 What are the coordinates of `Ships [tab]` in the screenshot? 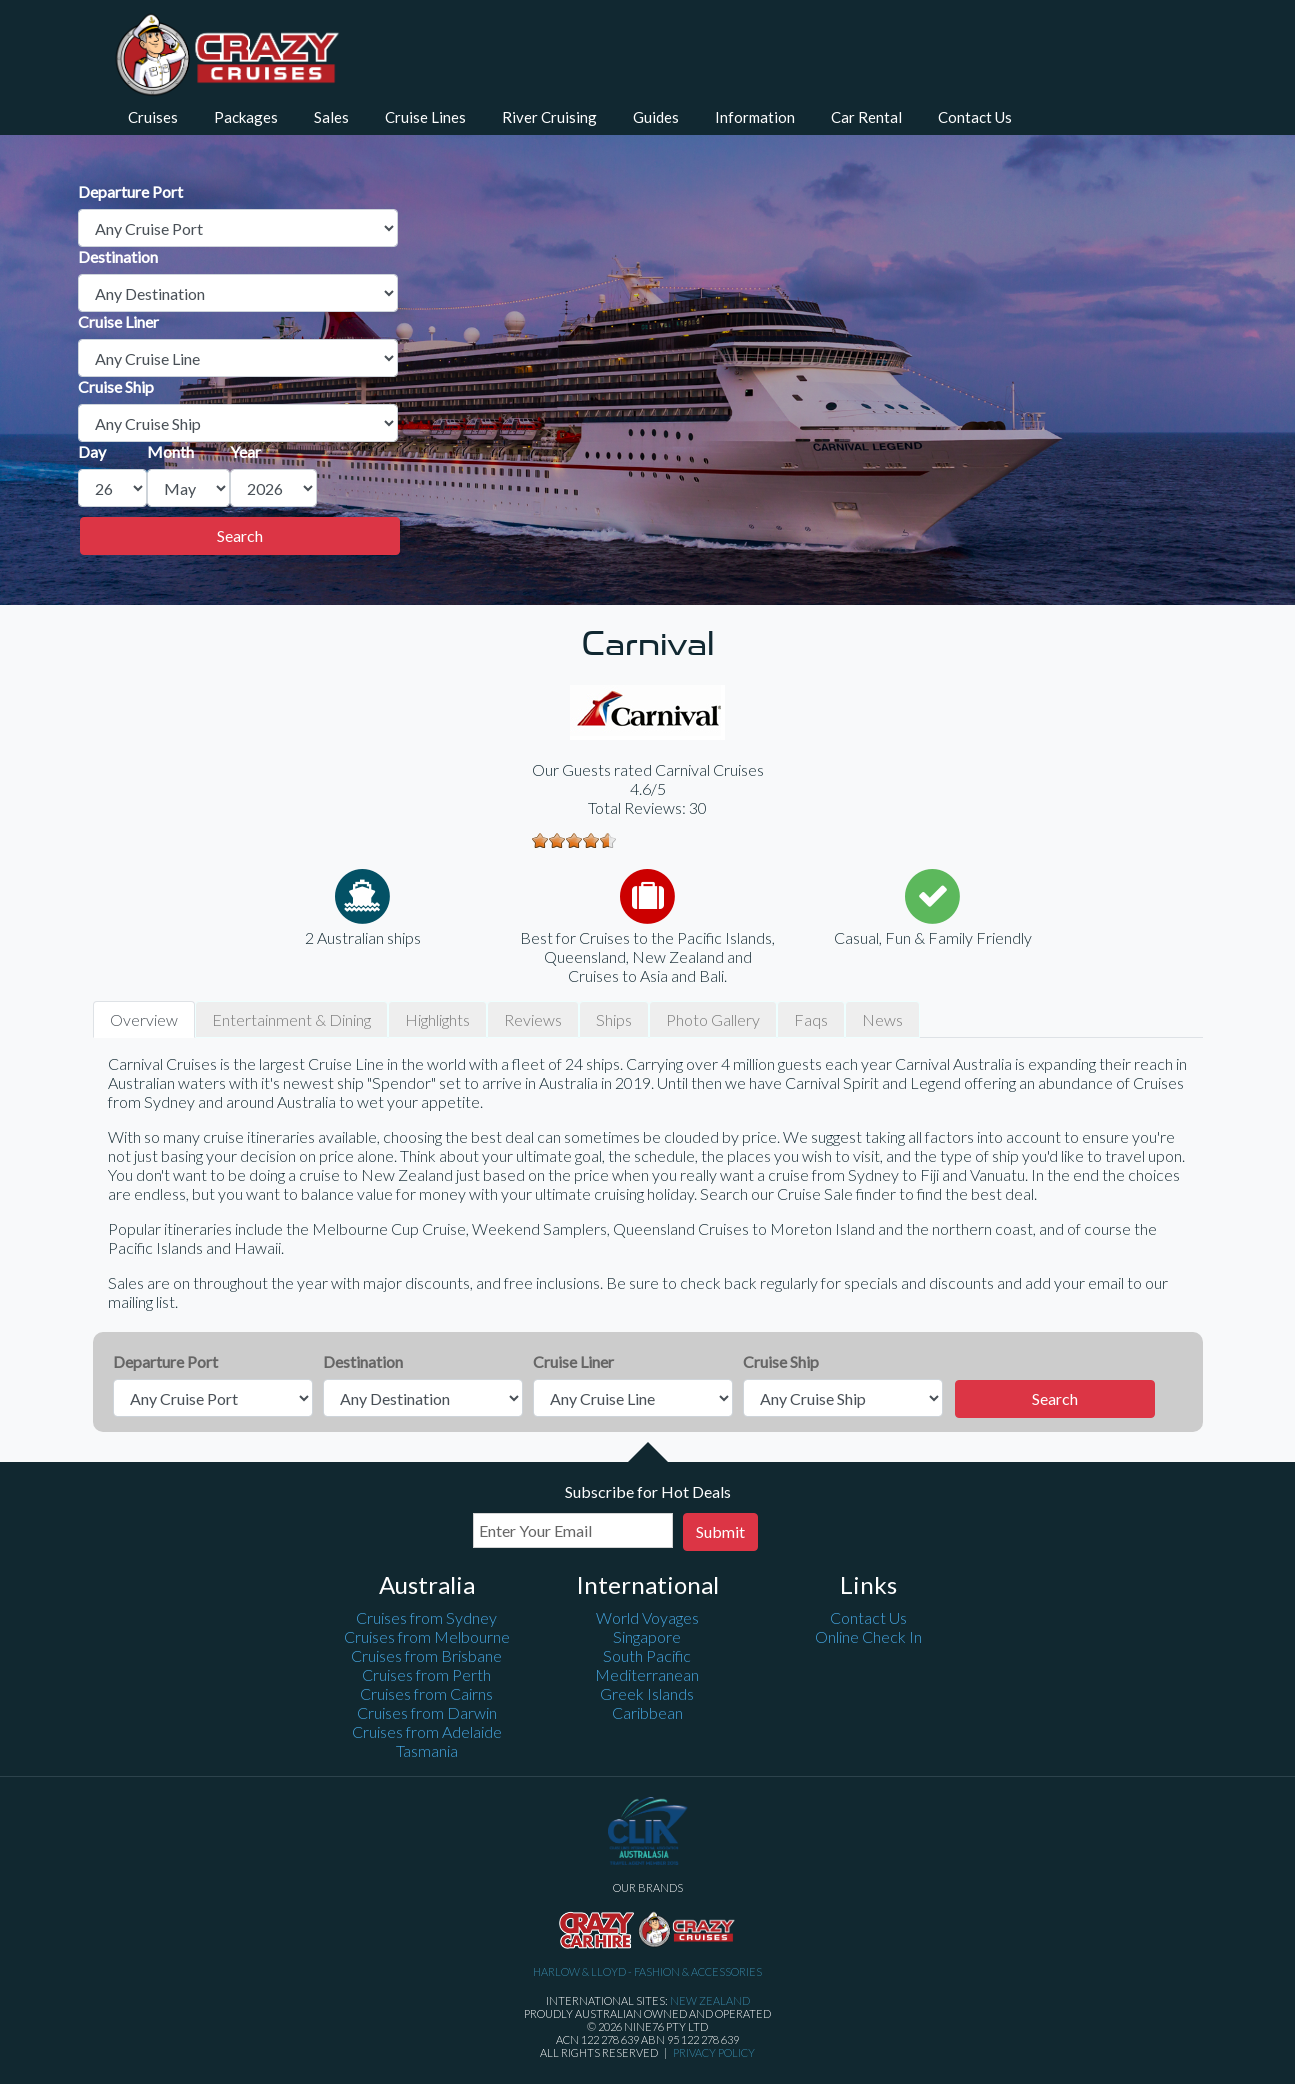 It's located at (614, 1019).